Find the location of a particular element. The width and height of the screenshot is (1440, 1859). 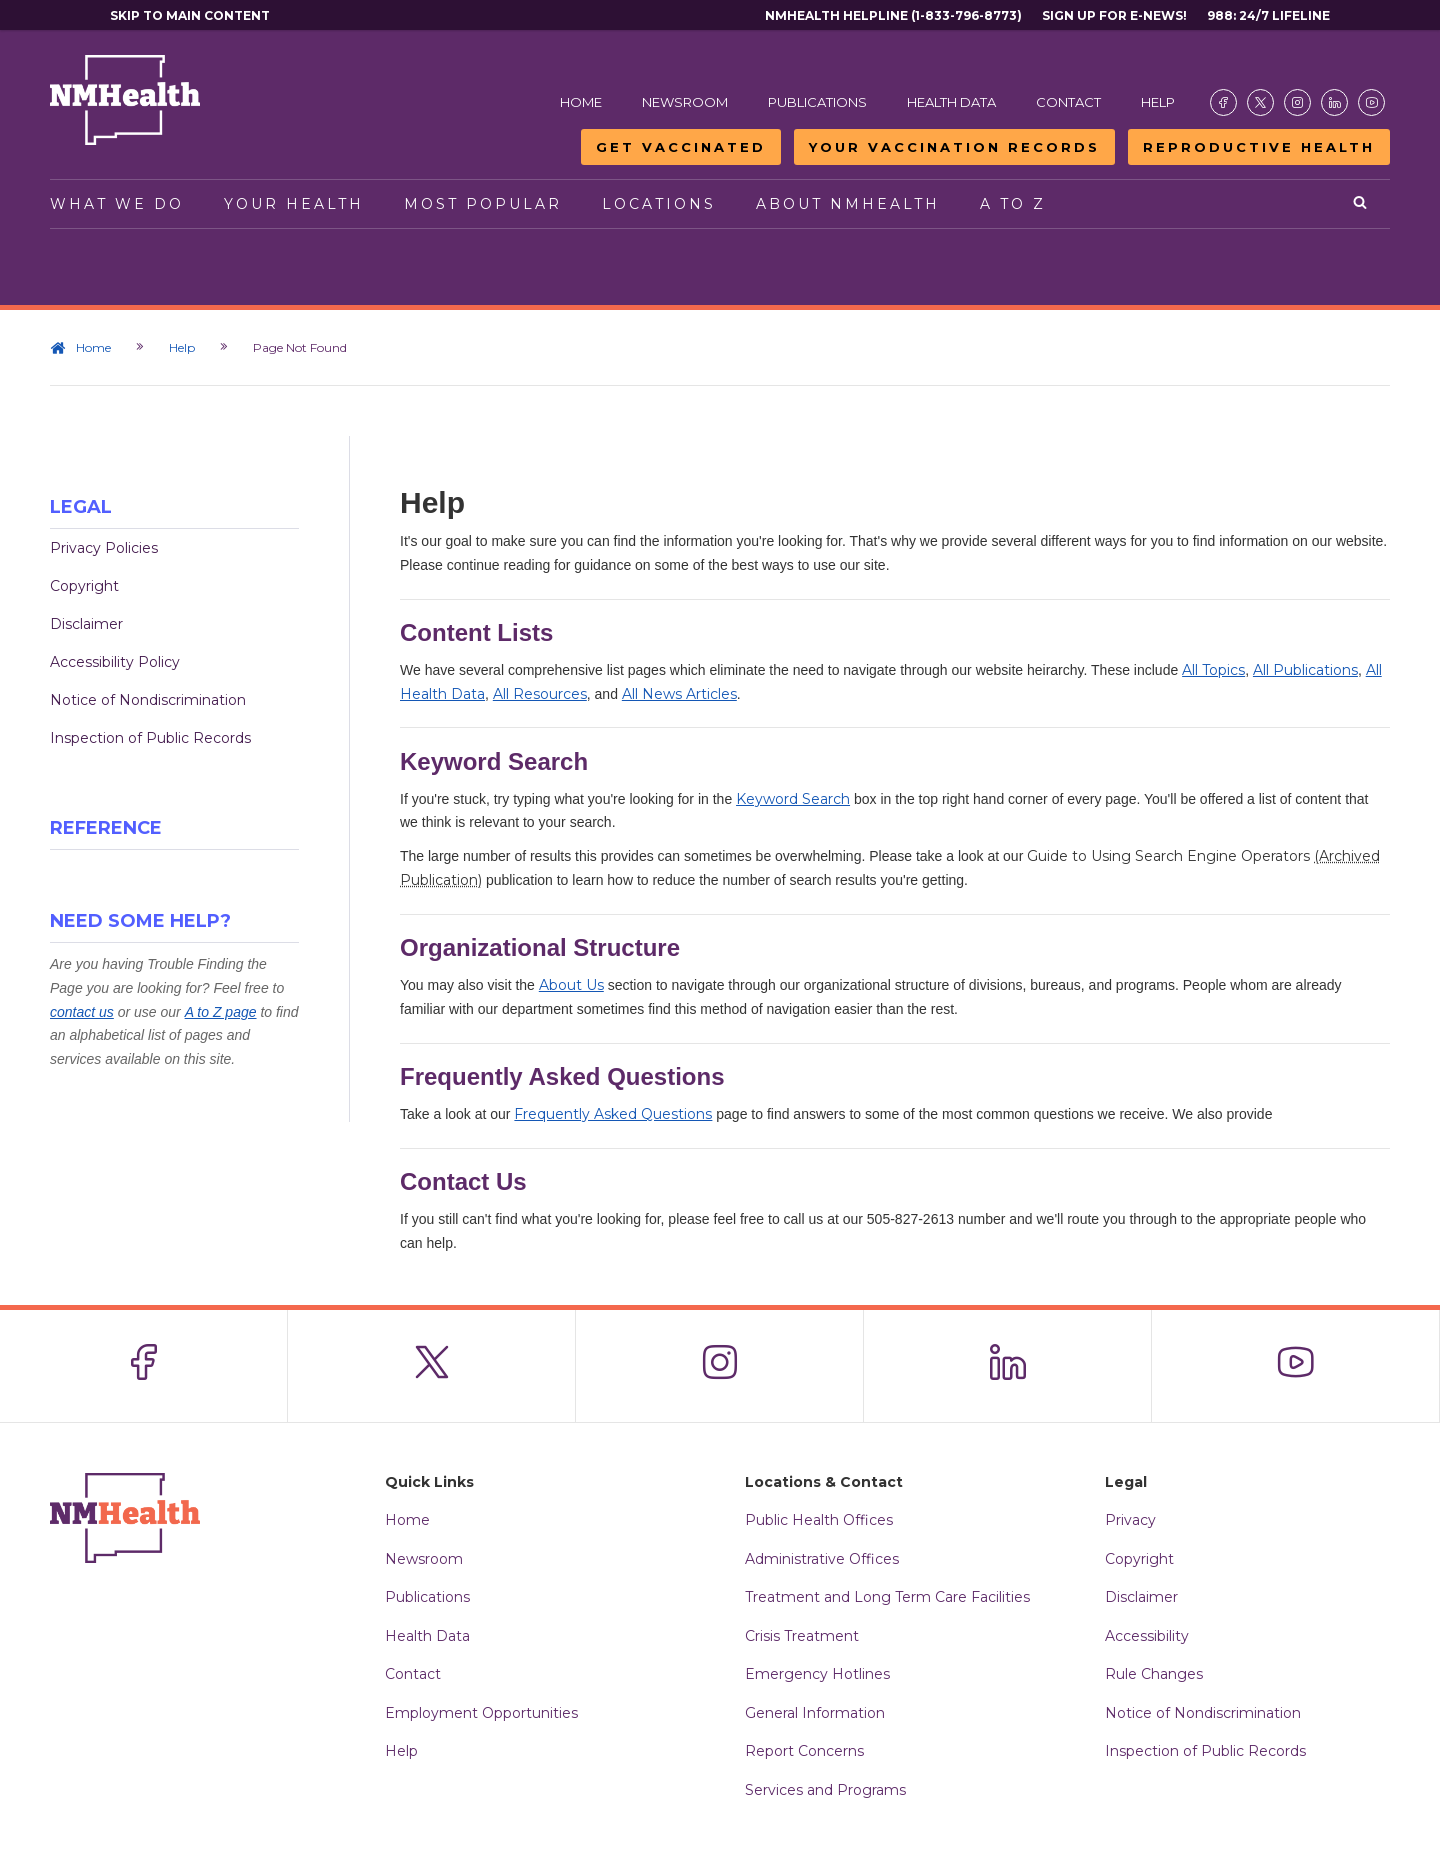

Help is located at coordinates (1158, 102).